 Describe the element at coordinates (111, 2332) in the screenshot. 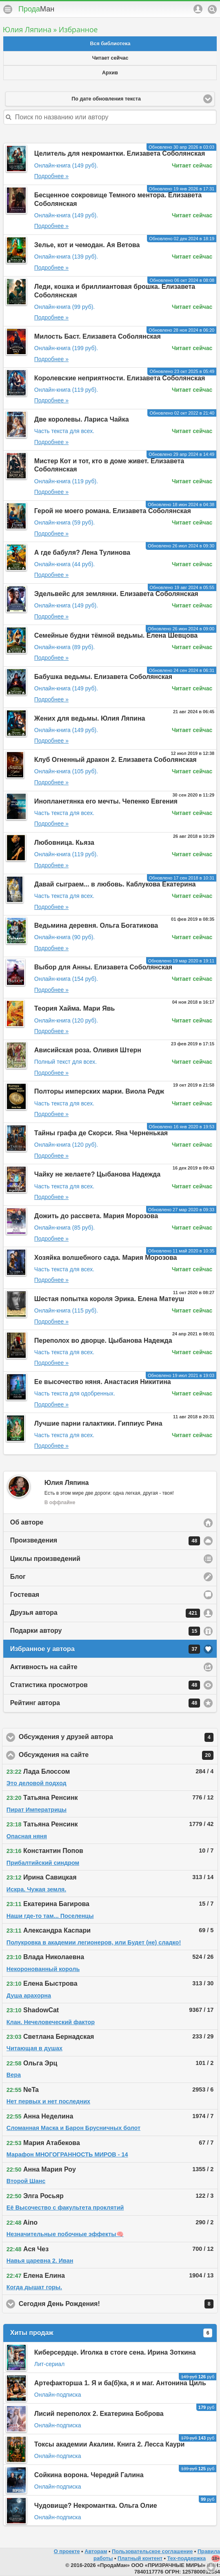

I see `Хиты продаж` at that location.